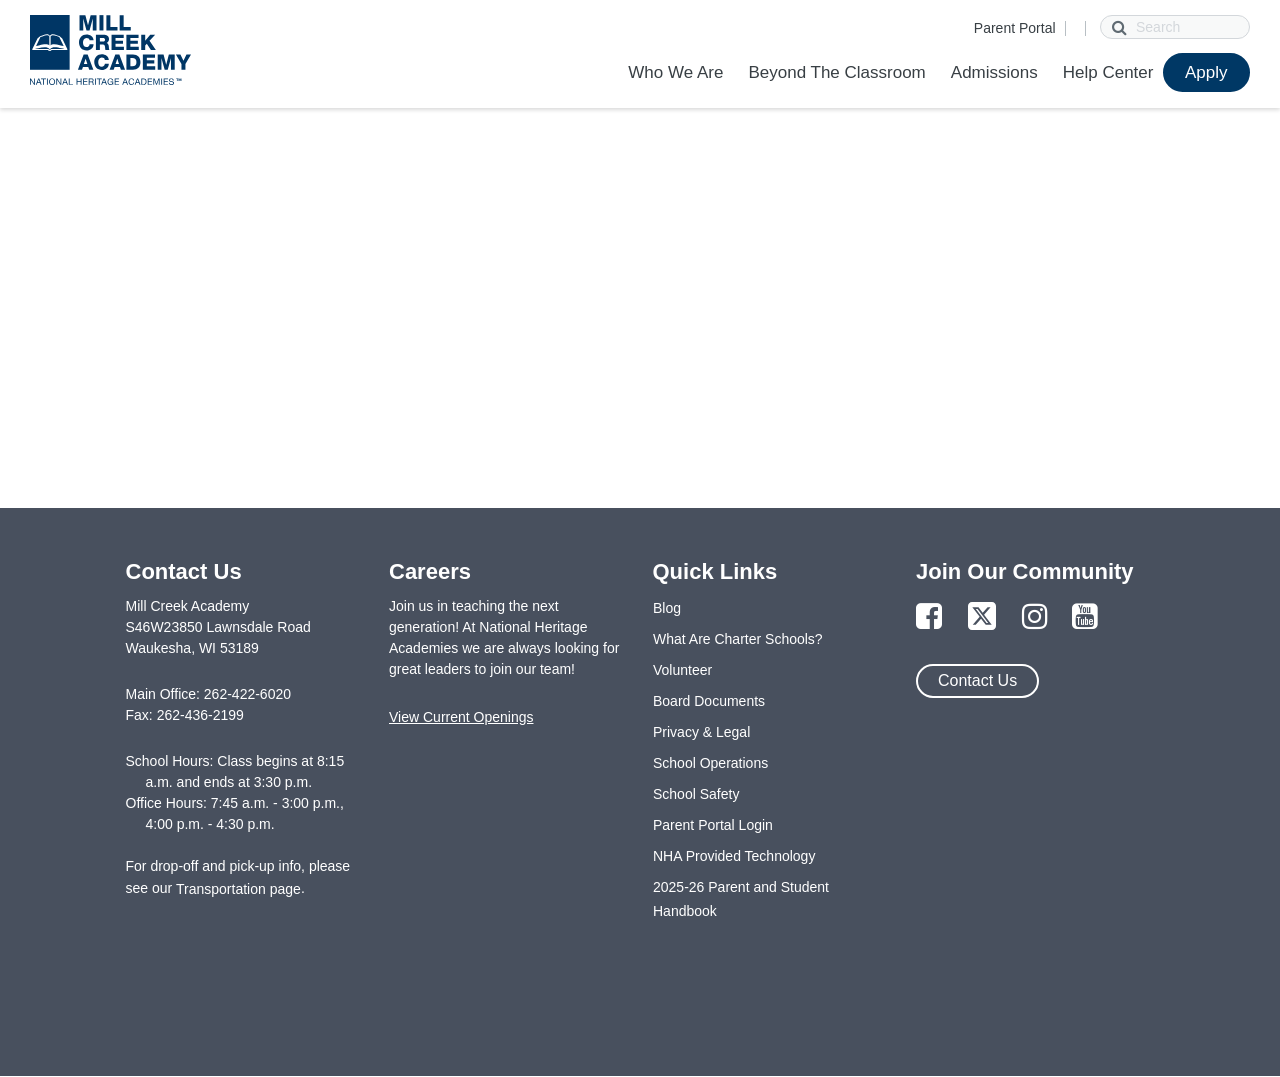 The image size is (1280, 1077). I want to click on Volunteer, so click(682, 670).